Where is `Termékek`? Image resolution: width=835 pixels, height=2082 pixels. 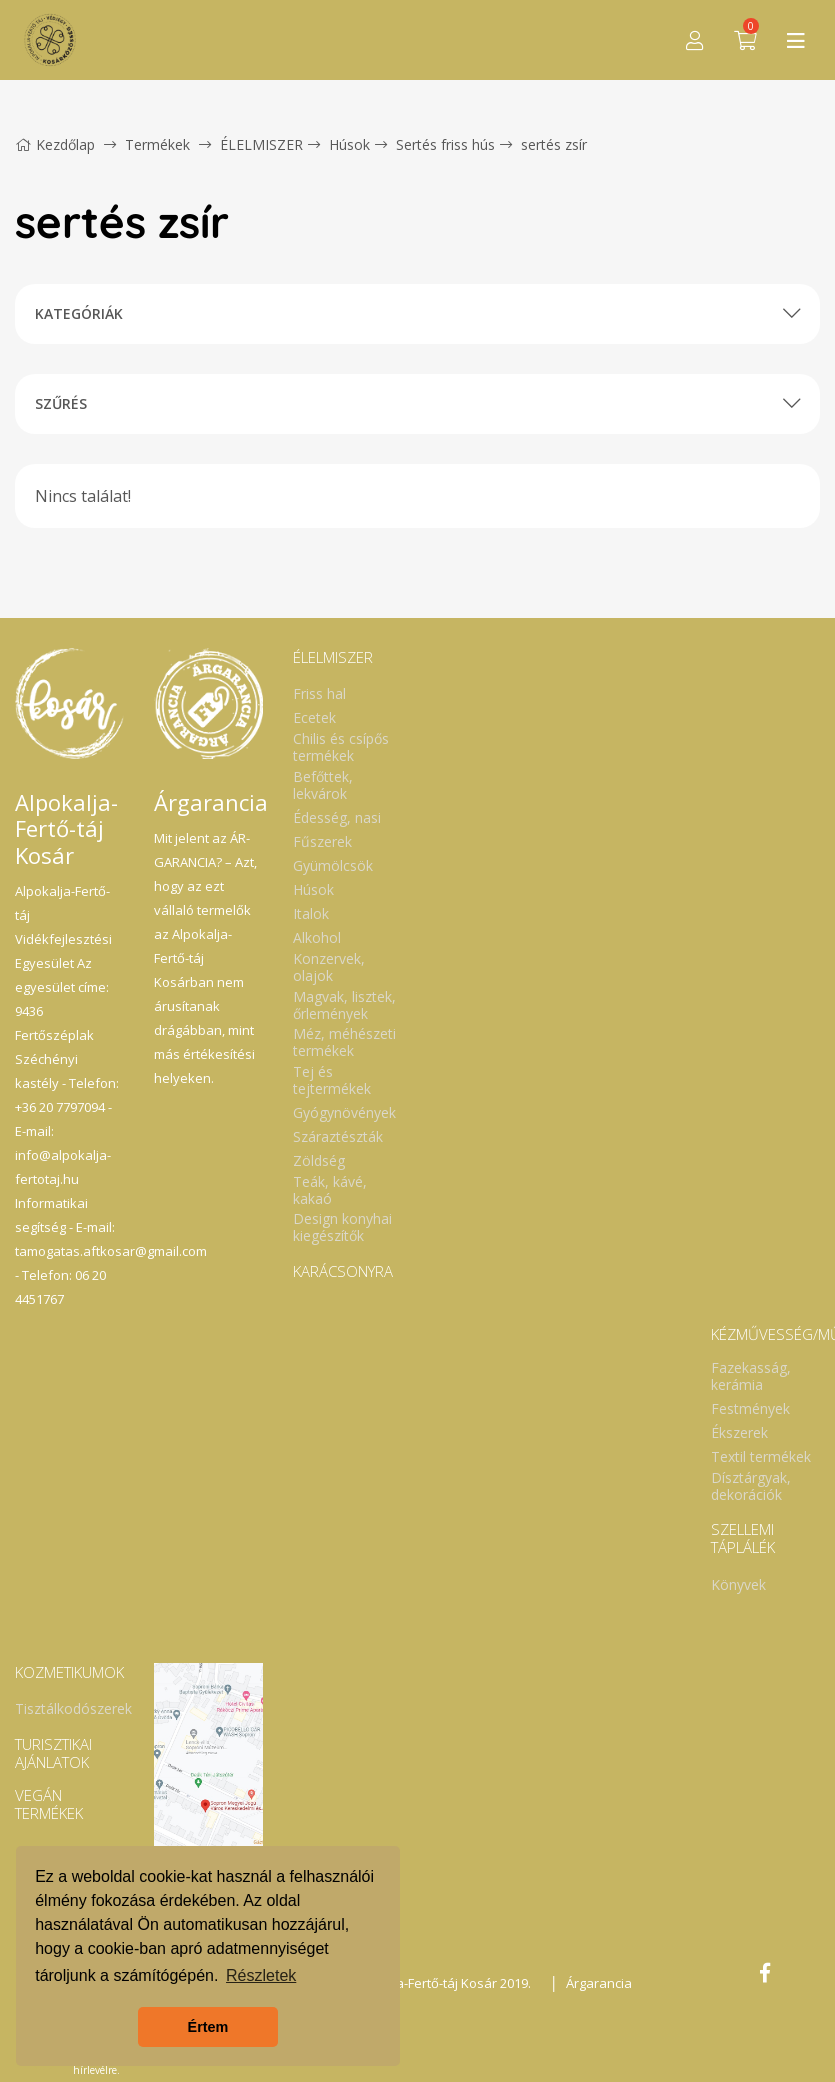 Termékek is located at coordinates (157, 144).